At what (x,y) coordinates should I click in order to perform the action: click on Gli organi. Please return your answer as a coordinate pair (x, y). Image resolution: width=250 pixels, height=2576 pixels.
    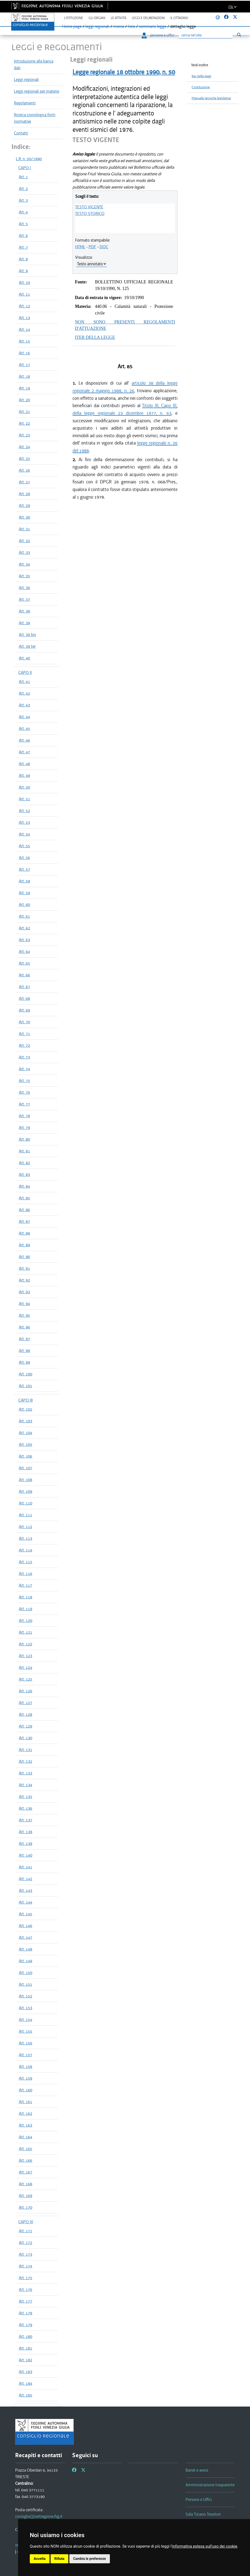
    Looking at the image, I should click on (97, 18).